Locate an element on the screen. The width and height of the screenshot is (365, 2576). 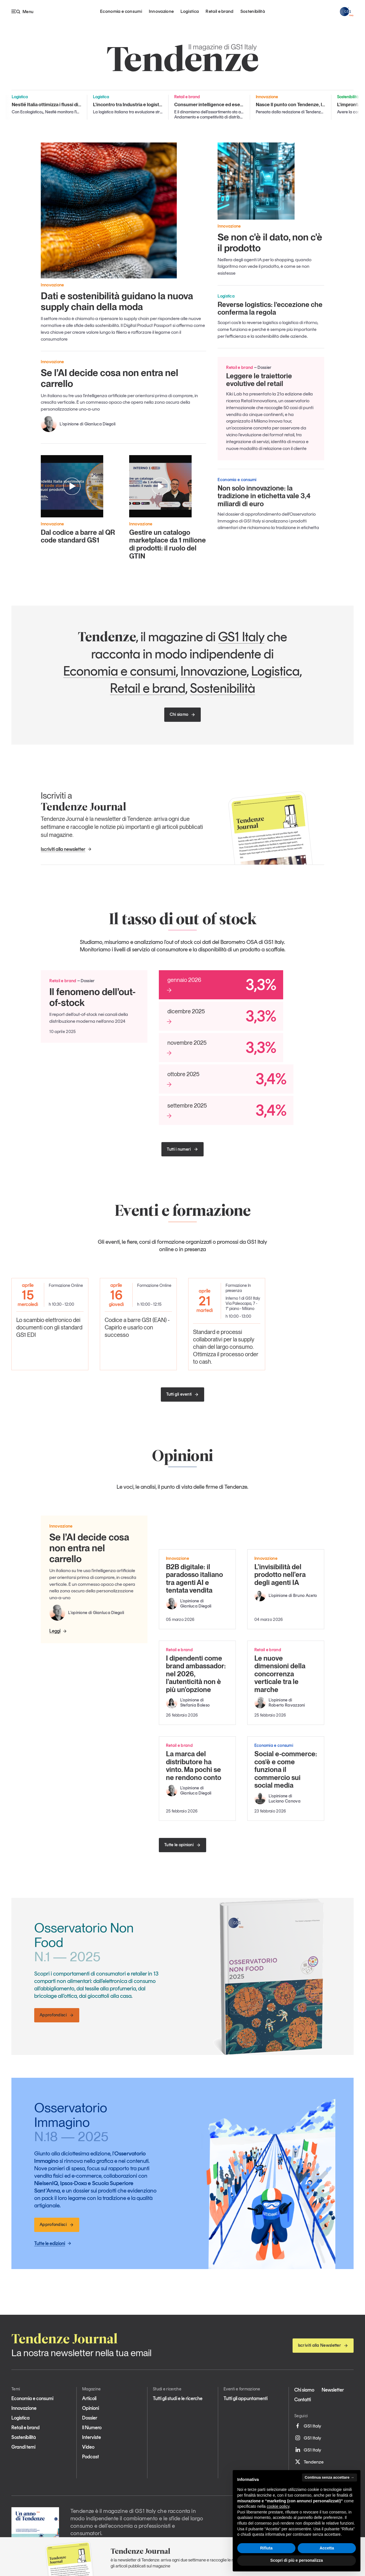
Innovazione is located at coordinates (161, 11).